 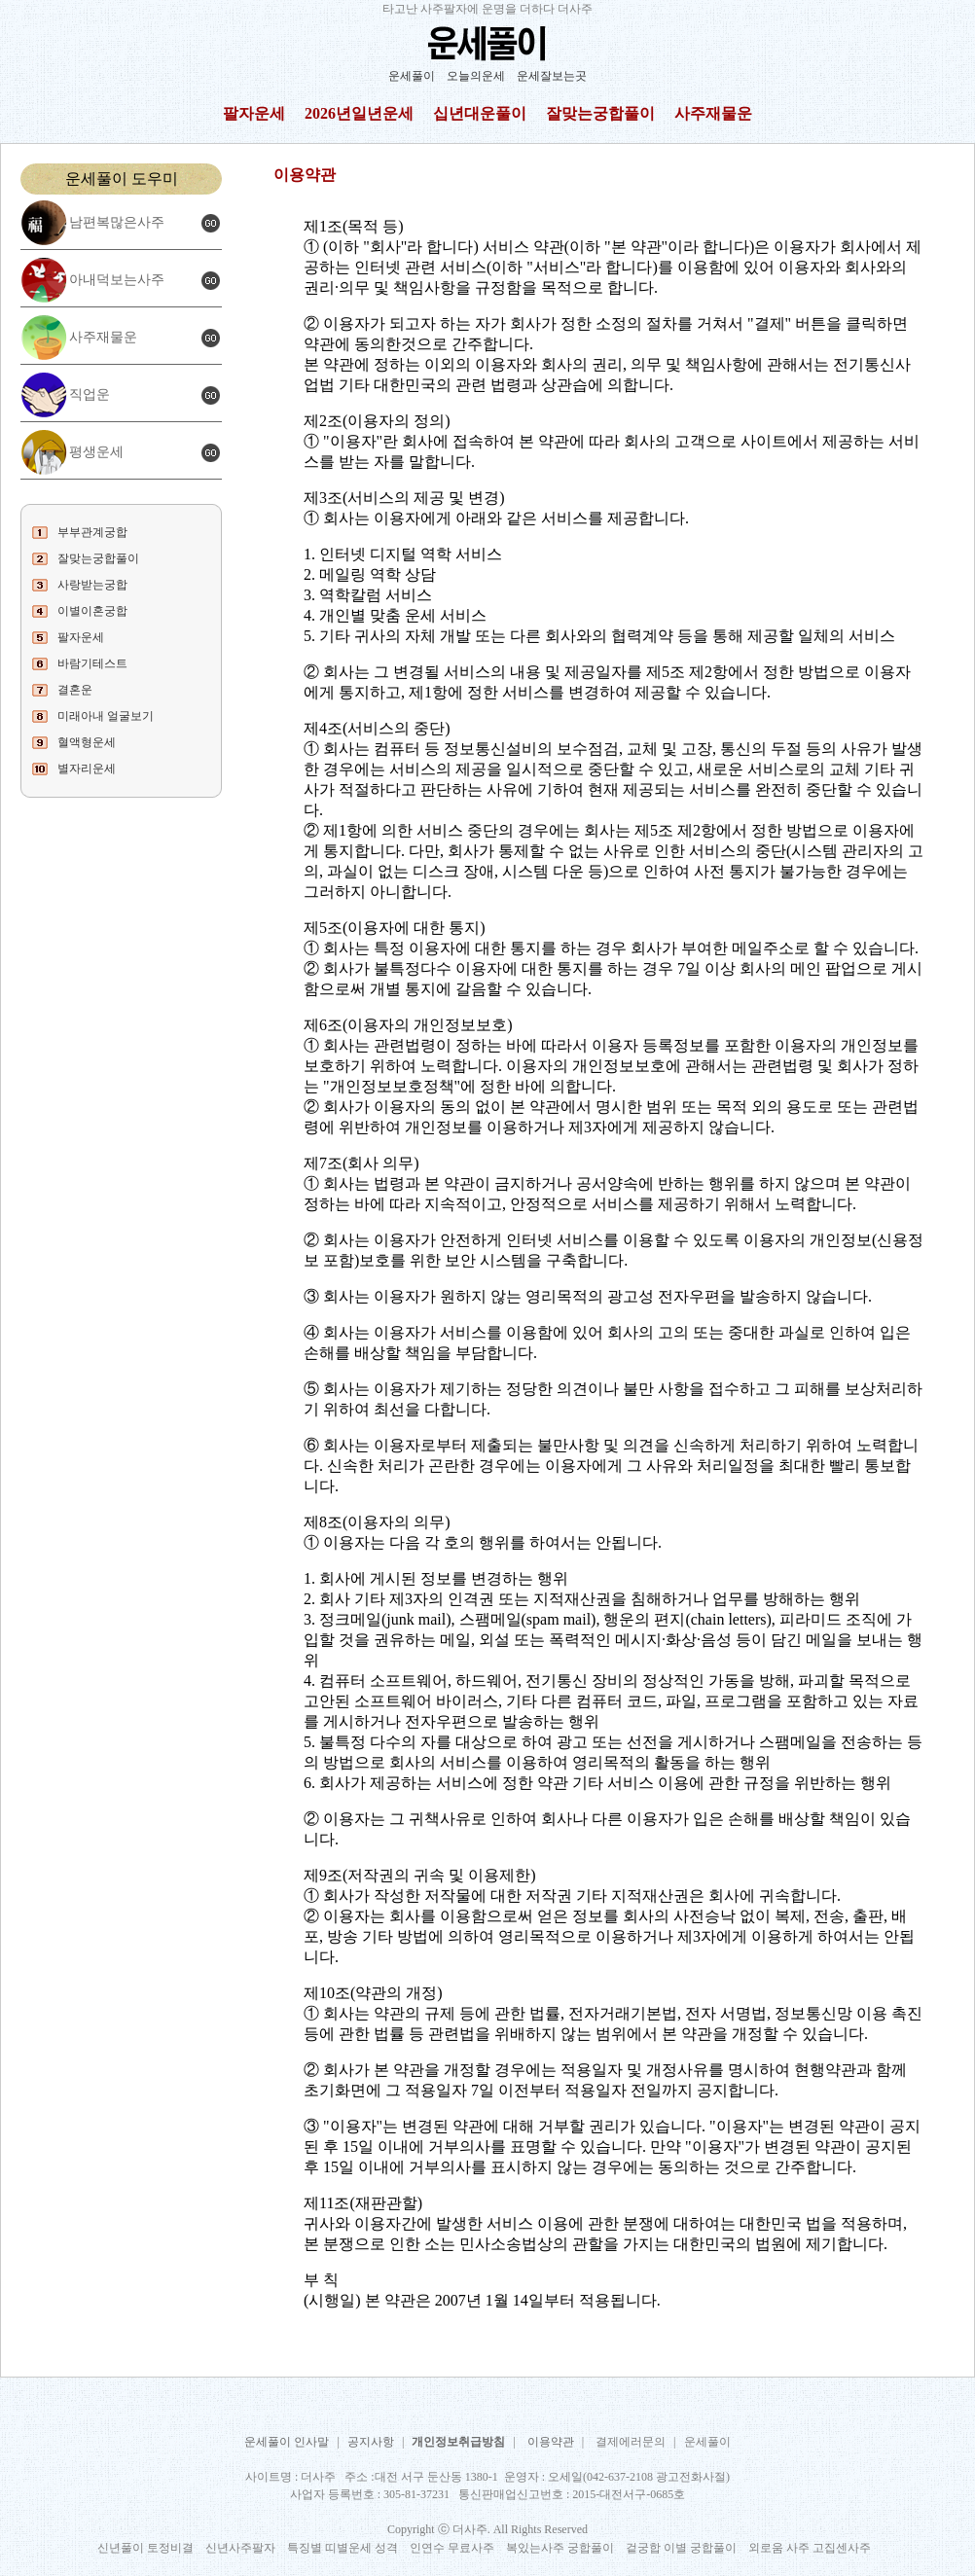 I want to click on 겉궁합 이별 궁합풀이, so click(x=681, y=2548).